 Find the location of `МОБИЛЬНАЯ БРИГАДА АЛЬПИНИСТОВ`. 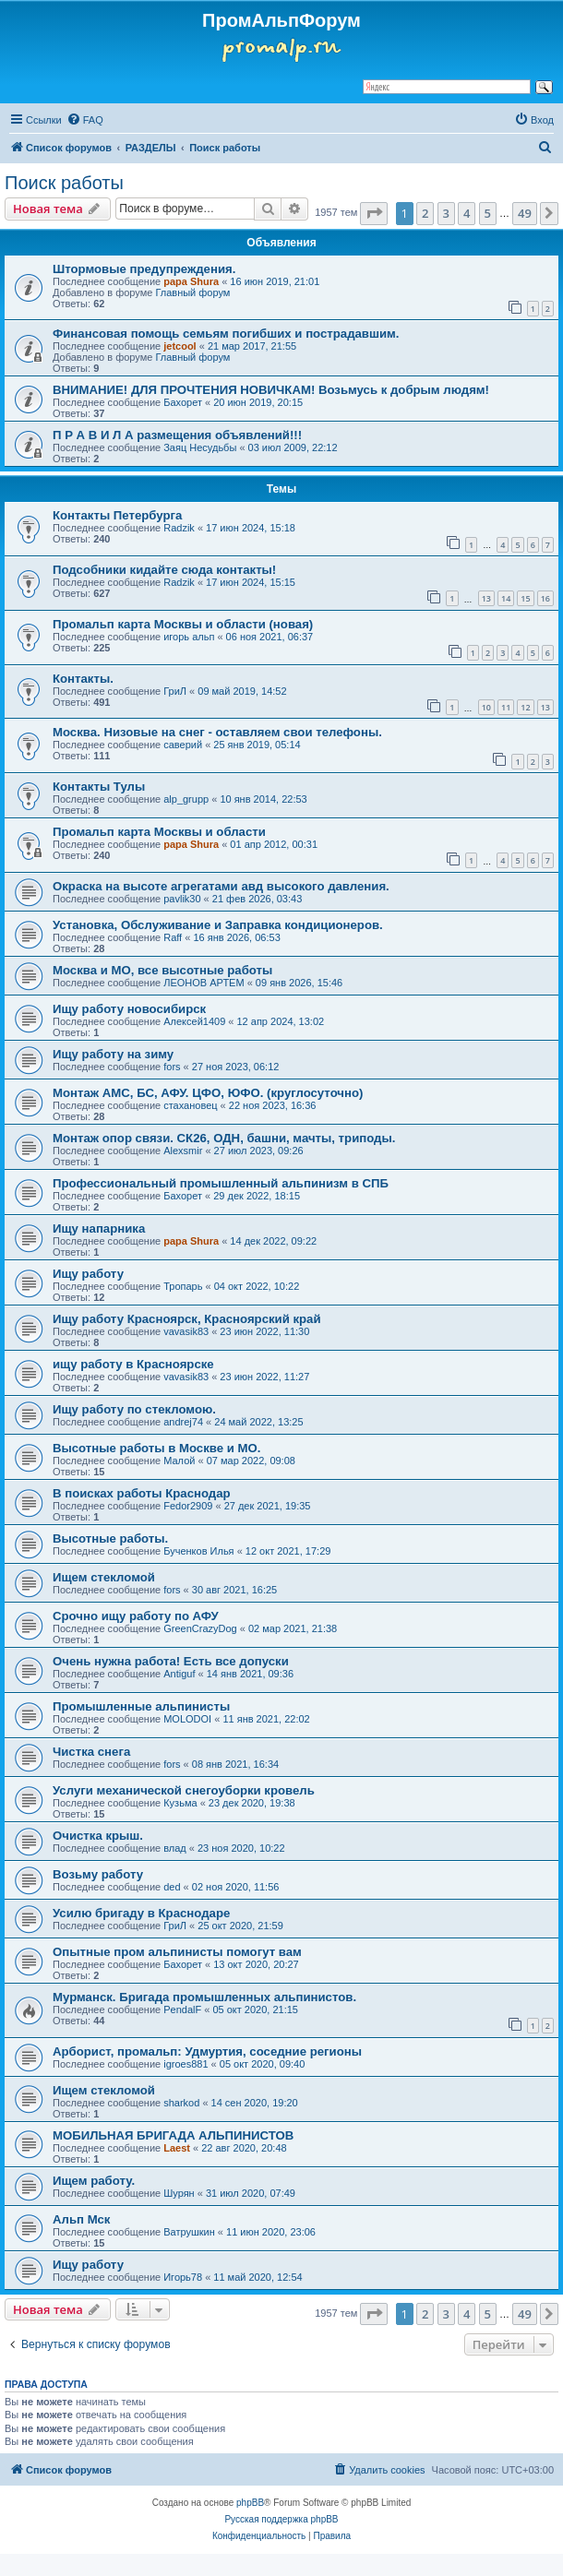

МОБИЛЬНАЯ БРИГАДА АЛЬПИНИСТОВ is located at coordinates (173, 2135).